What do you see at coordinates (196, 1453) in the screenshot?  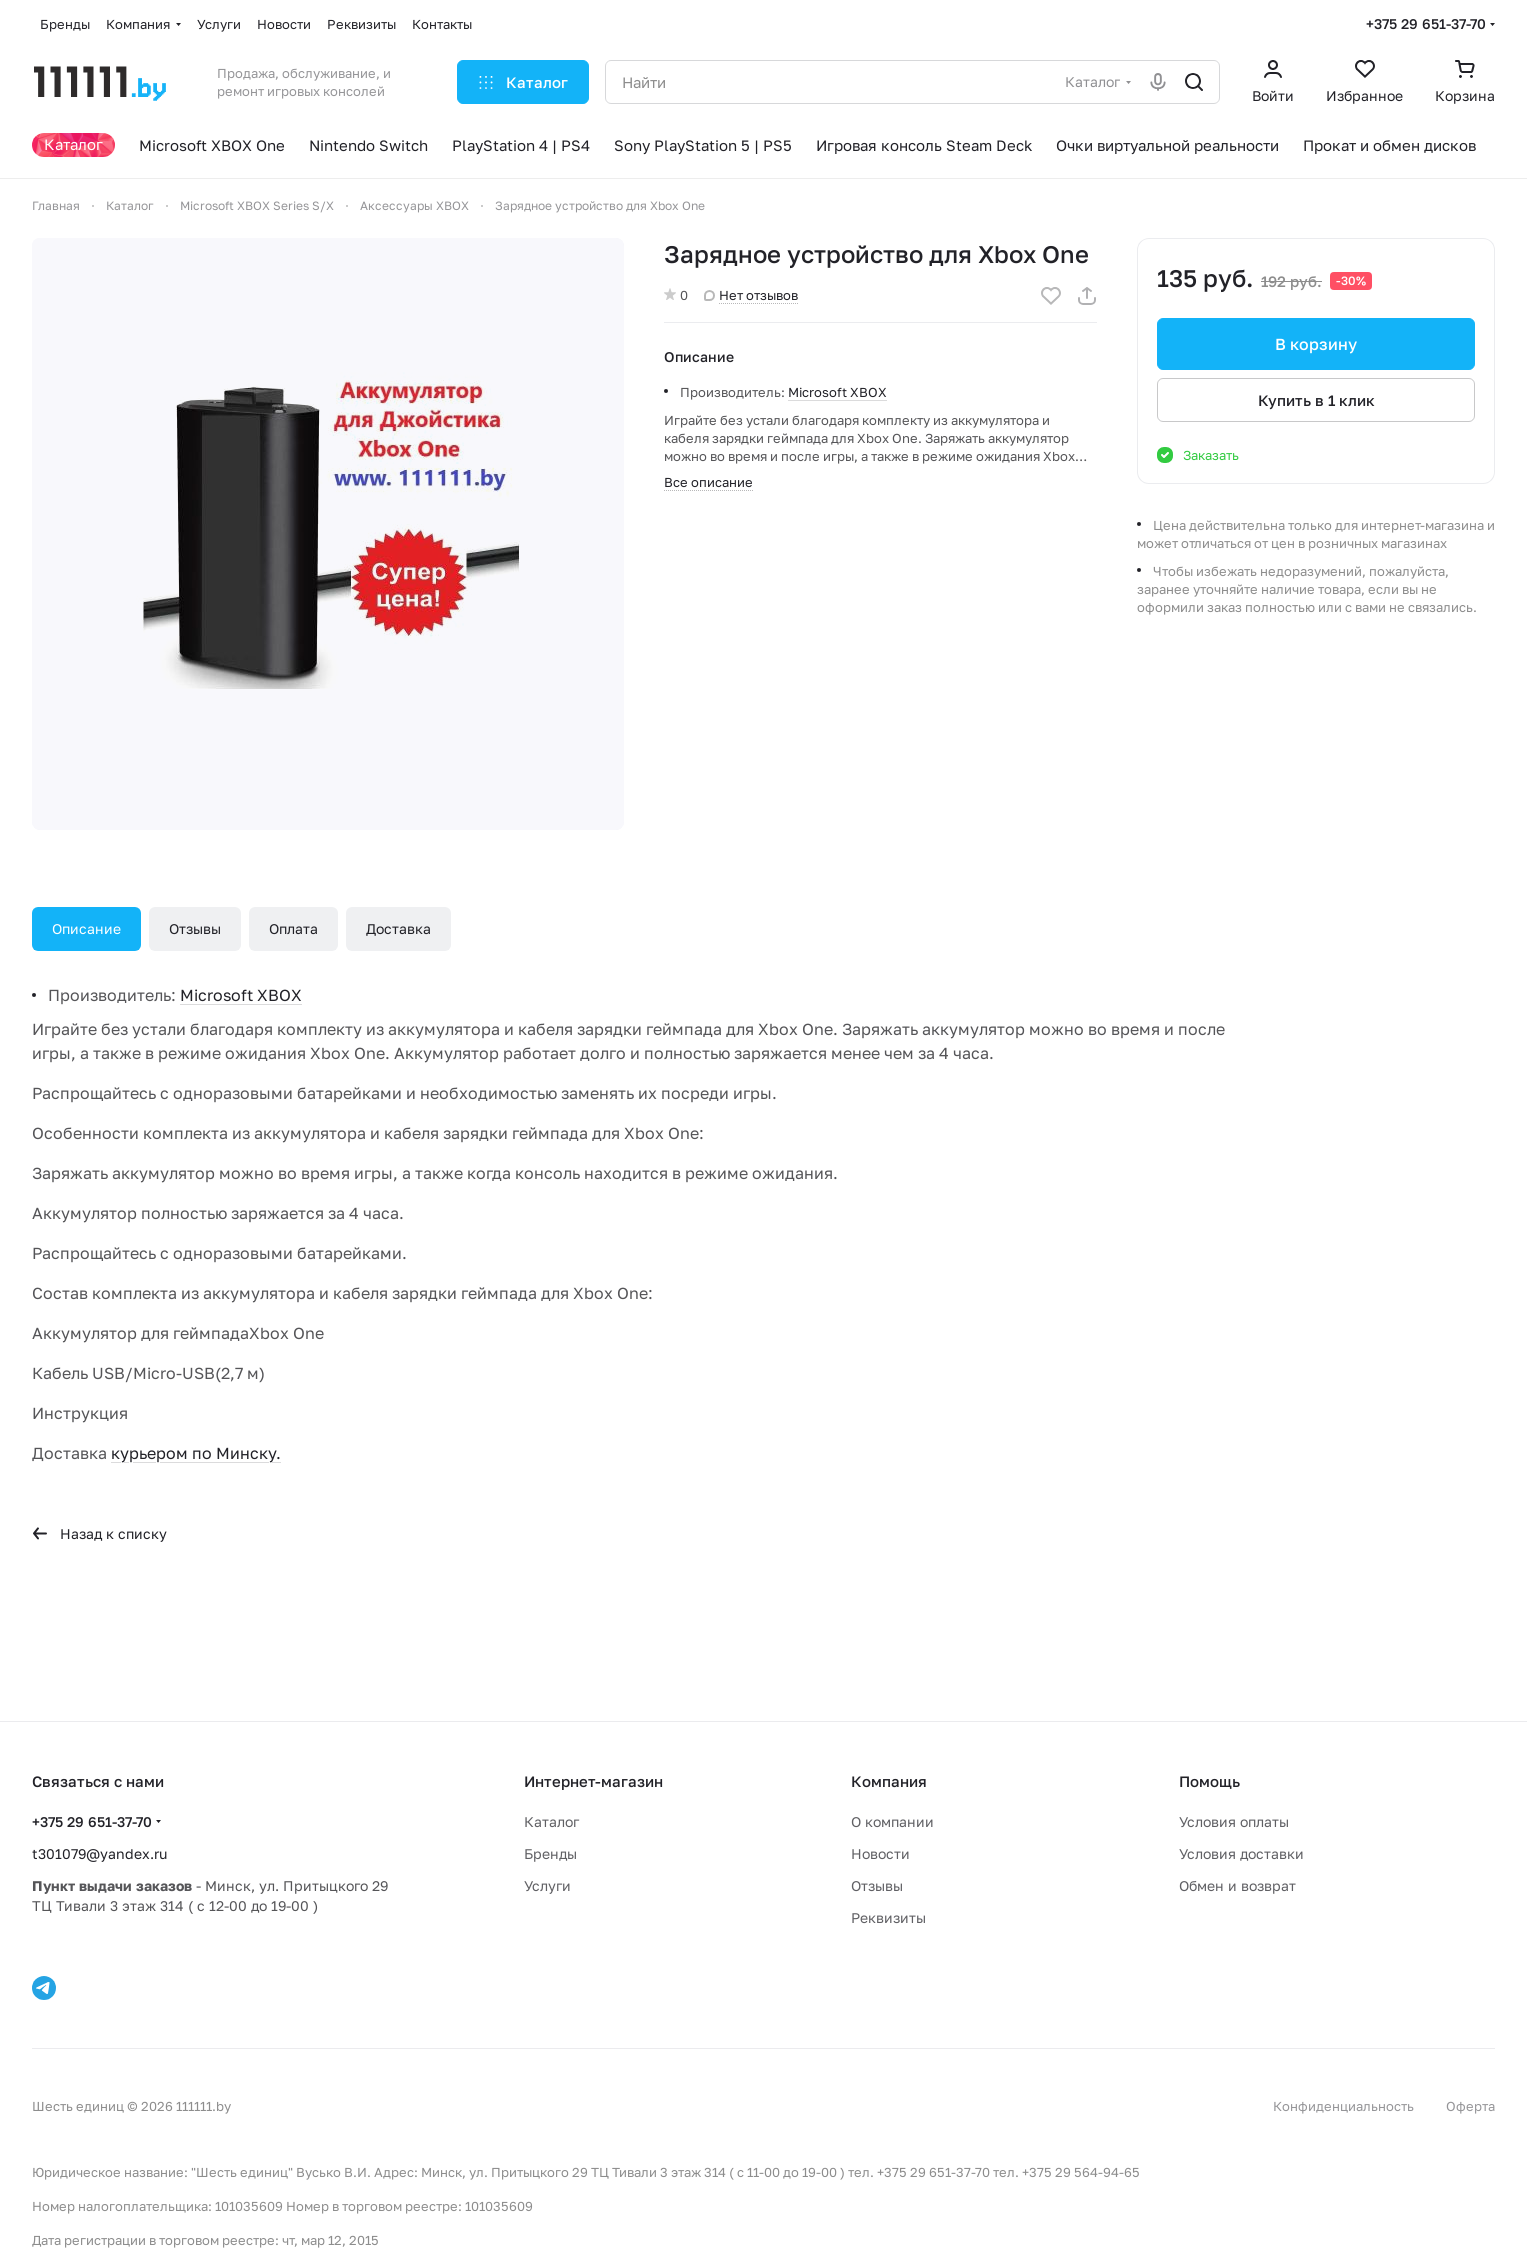 I see `курьером по Минску.` at bounding box center [196, 1453].